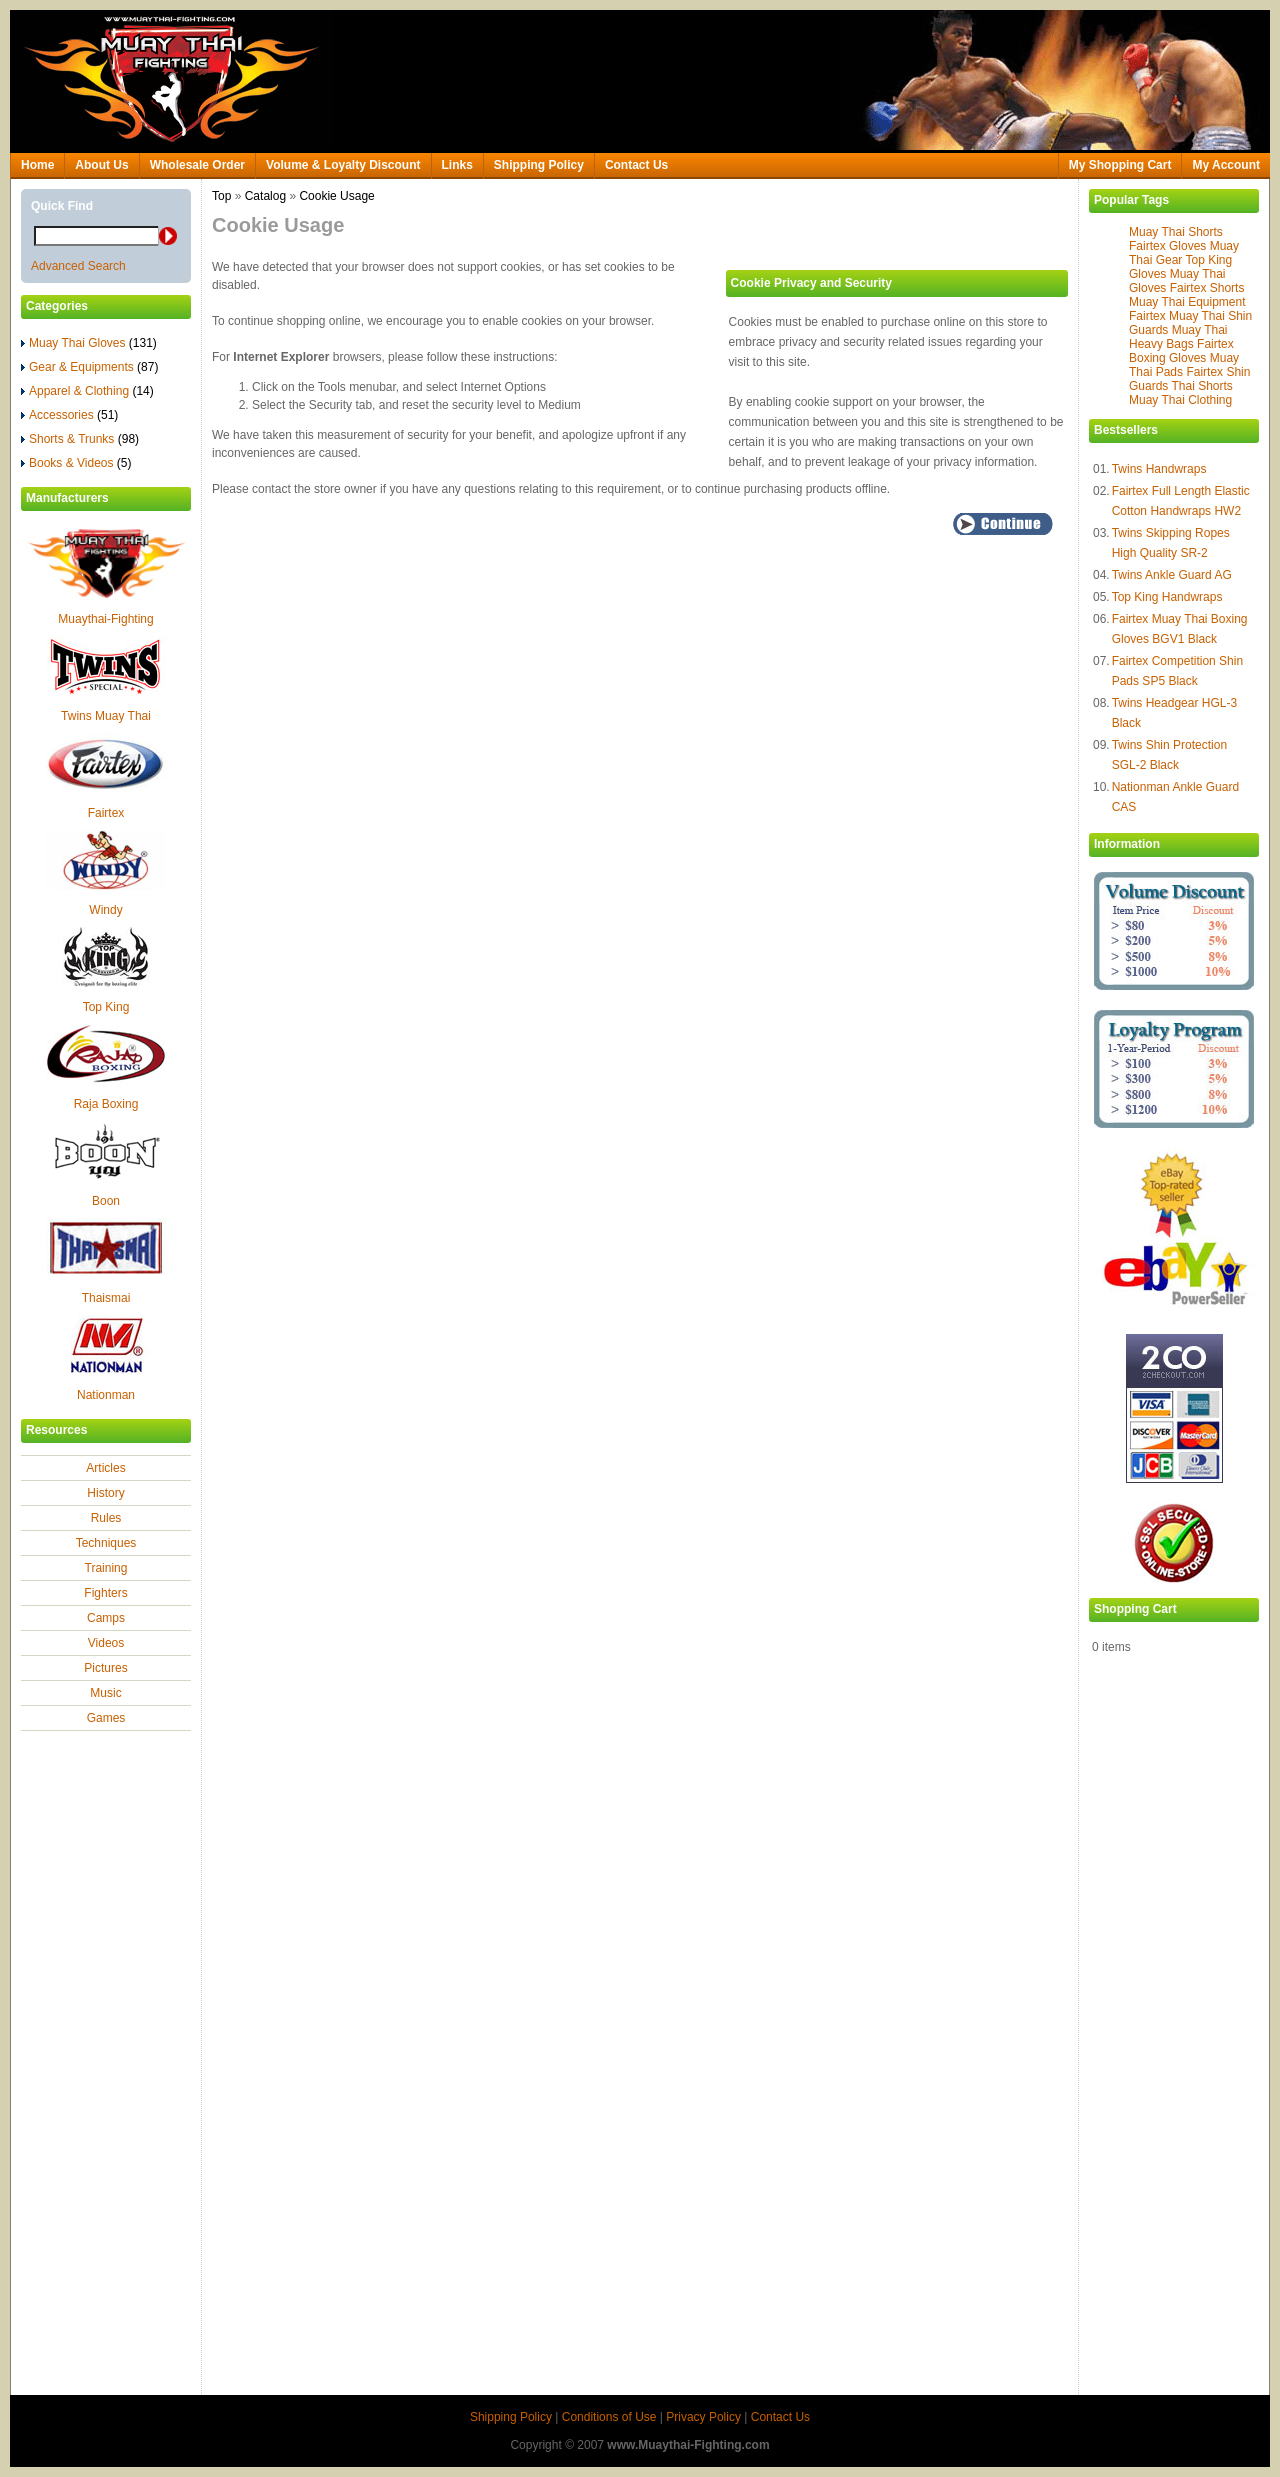  Describe the element at coordinates (106, 1518) in the screenshot. I see `Rules` at that location.